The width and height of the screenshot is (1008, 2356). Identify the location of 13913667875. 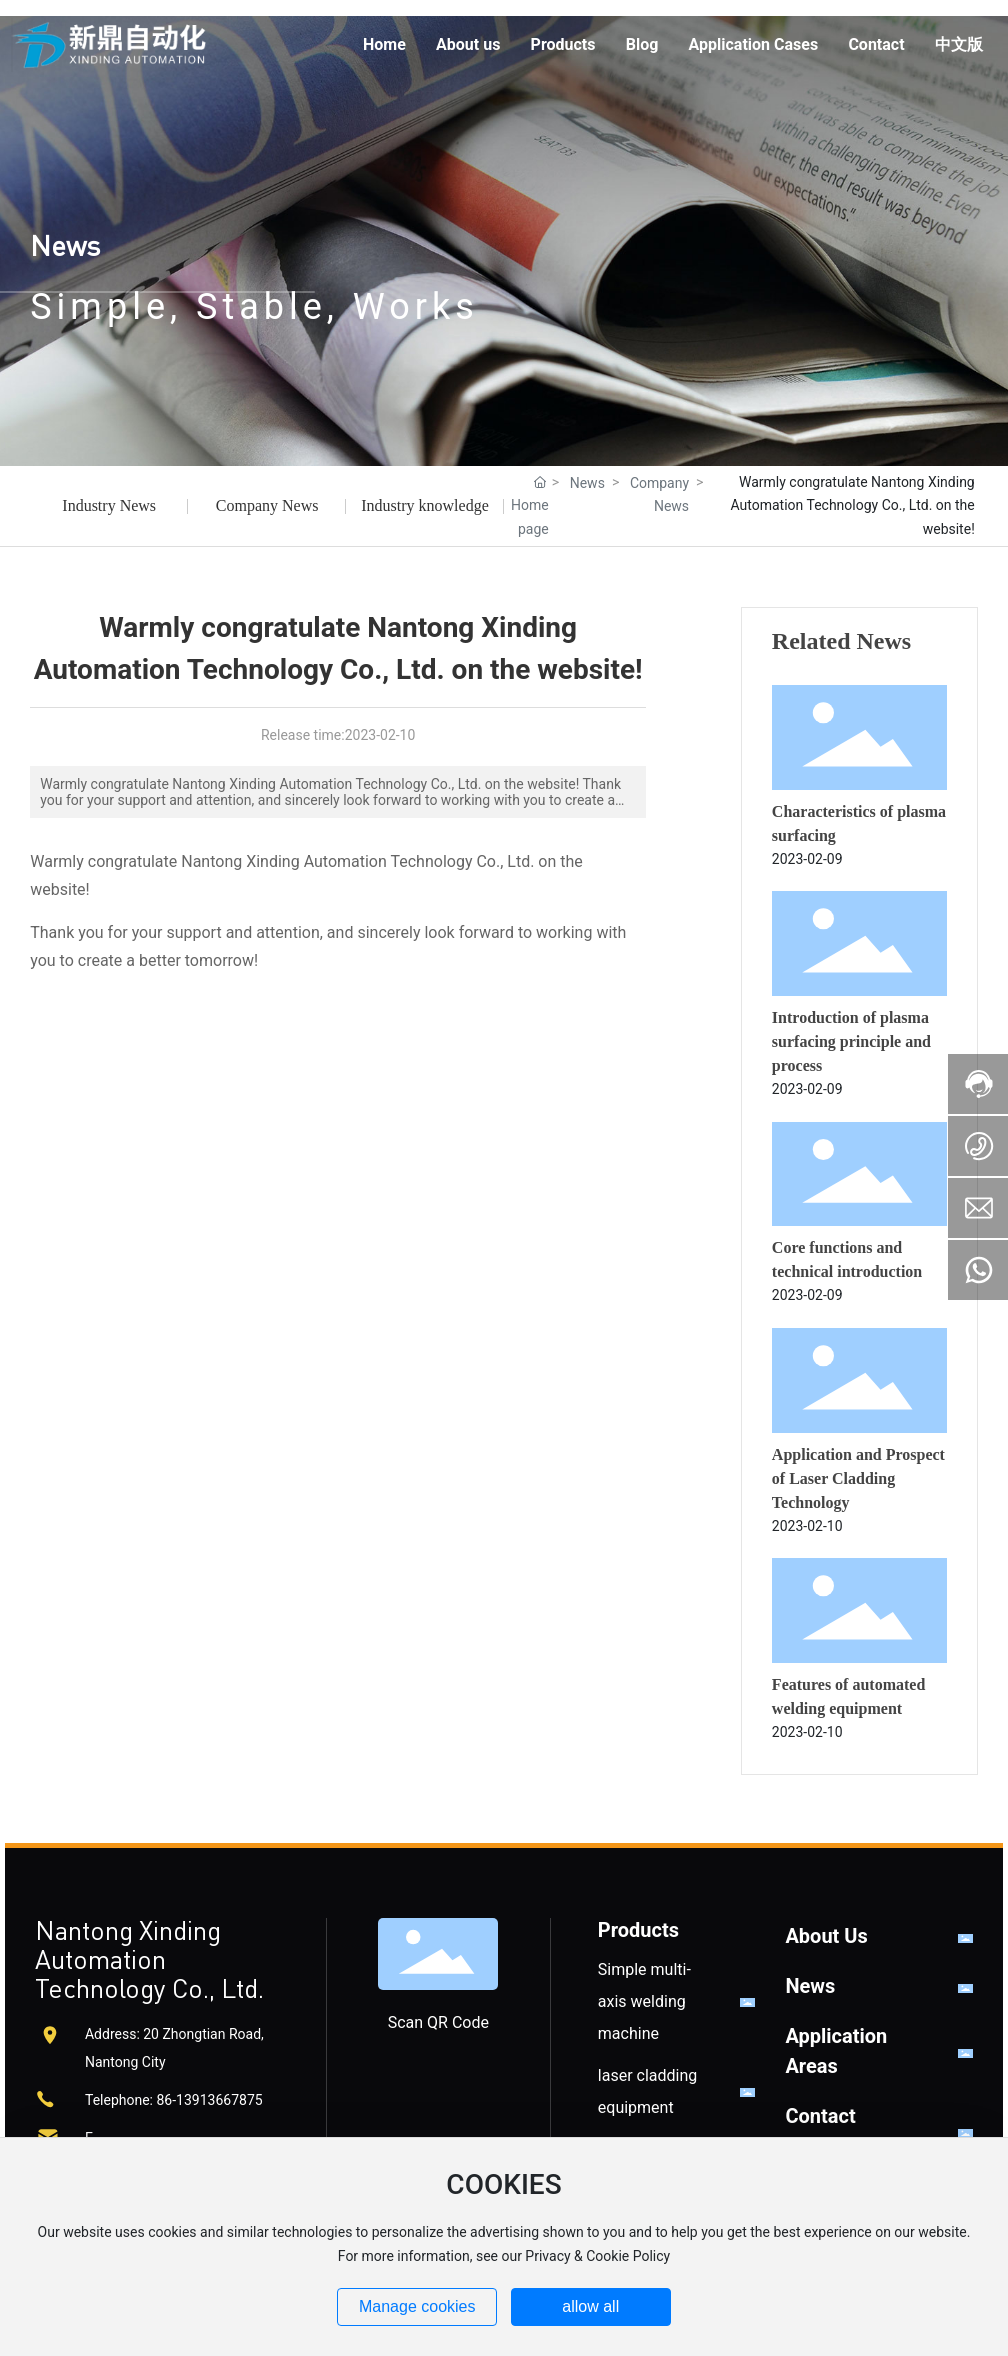
(219, 2100).